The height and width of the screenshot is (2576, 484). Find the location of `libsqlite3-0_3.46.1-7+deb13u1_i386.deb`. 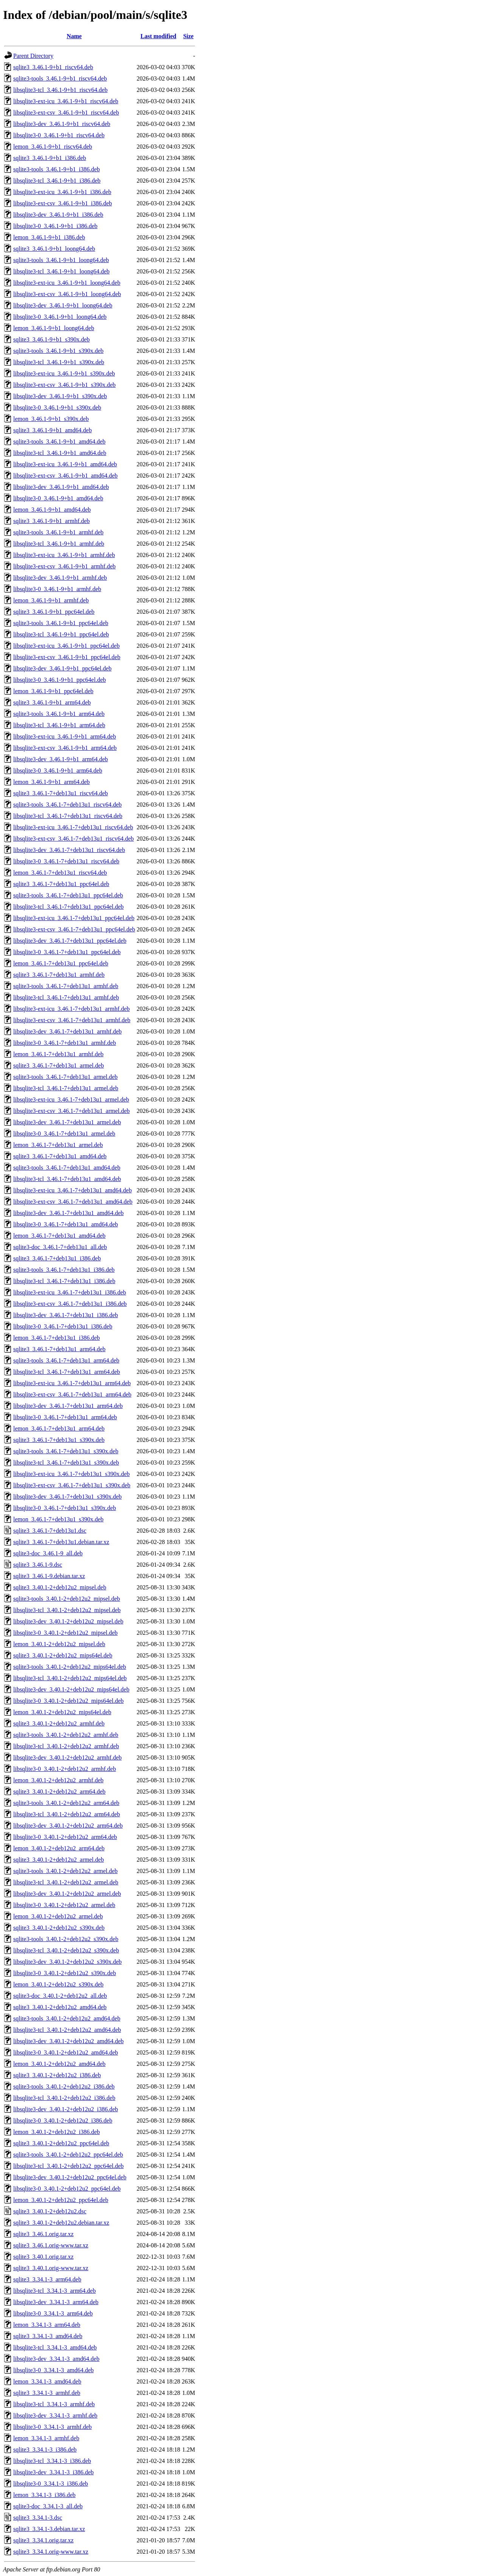

libsqlite3-0_3.46.1-7+deb13u1_i386.deb is located at coordinates (62, 1326).